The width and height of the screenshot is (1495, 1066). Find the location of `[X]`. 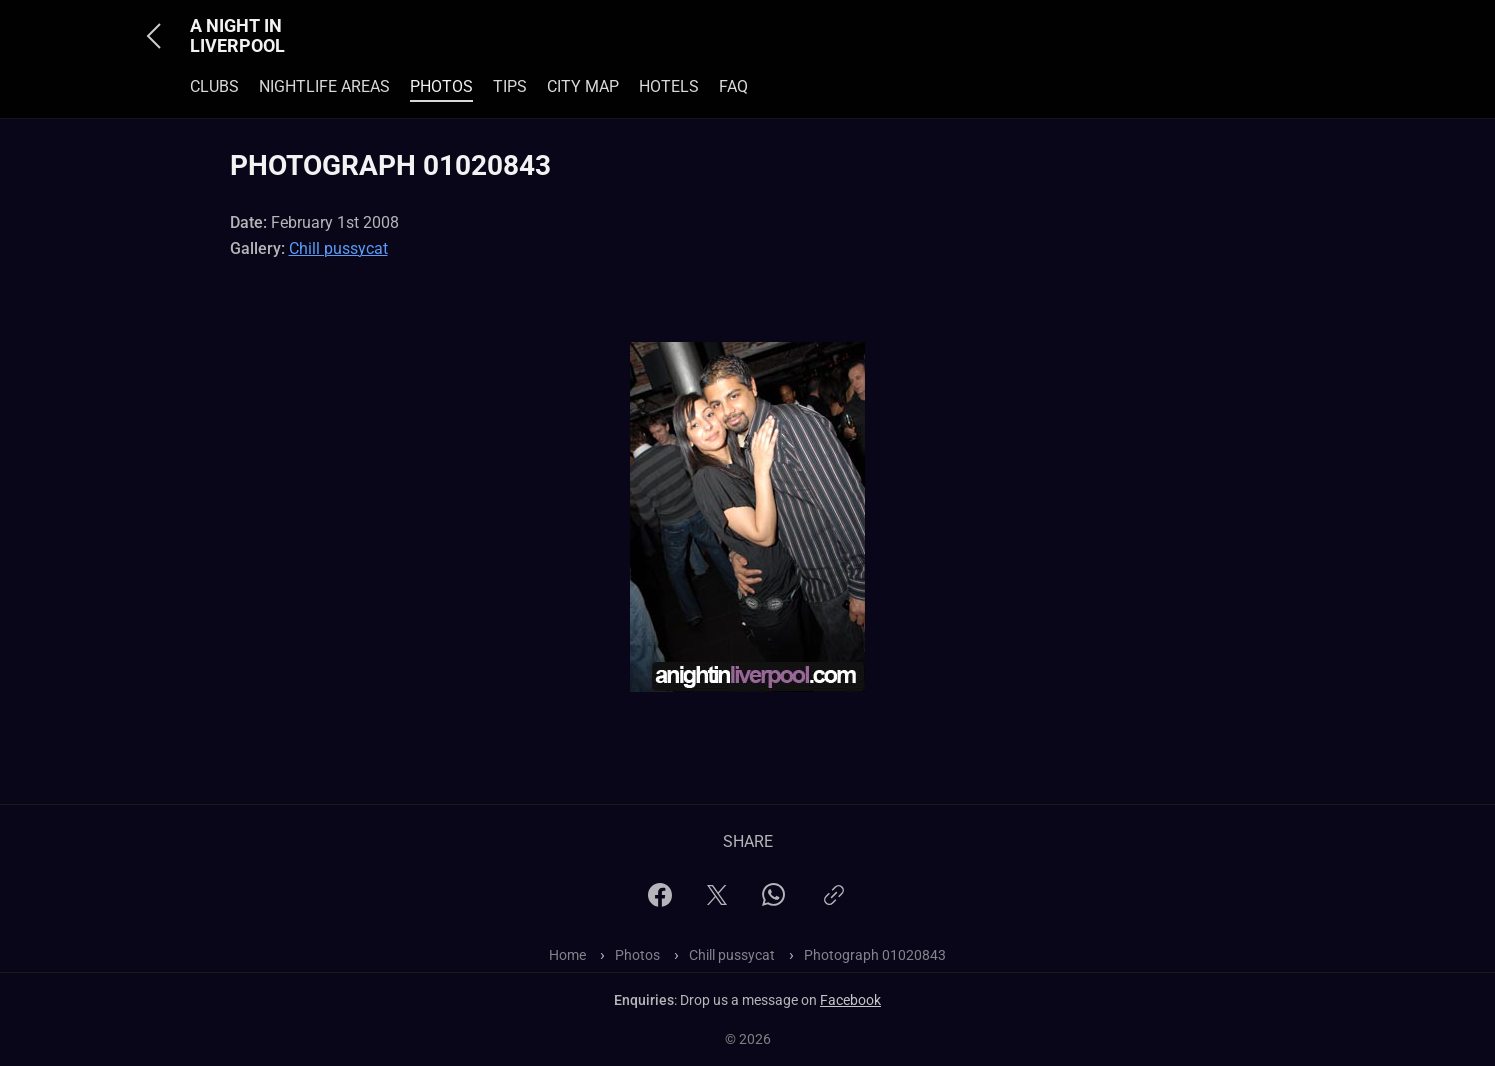

[X] is located at coordinates (717, 901).